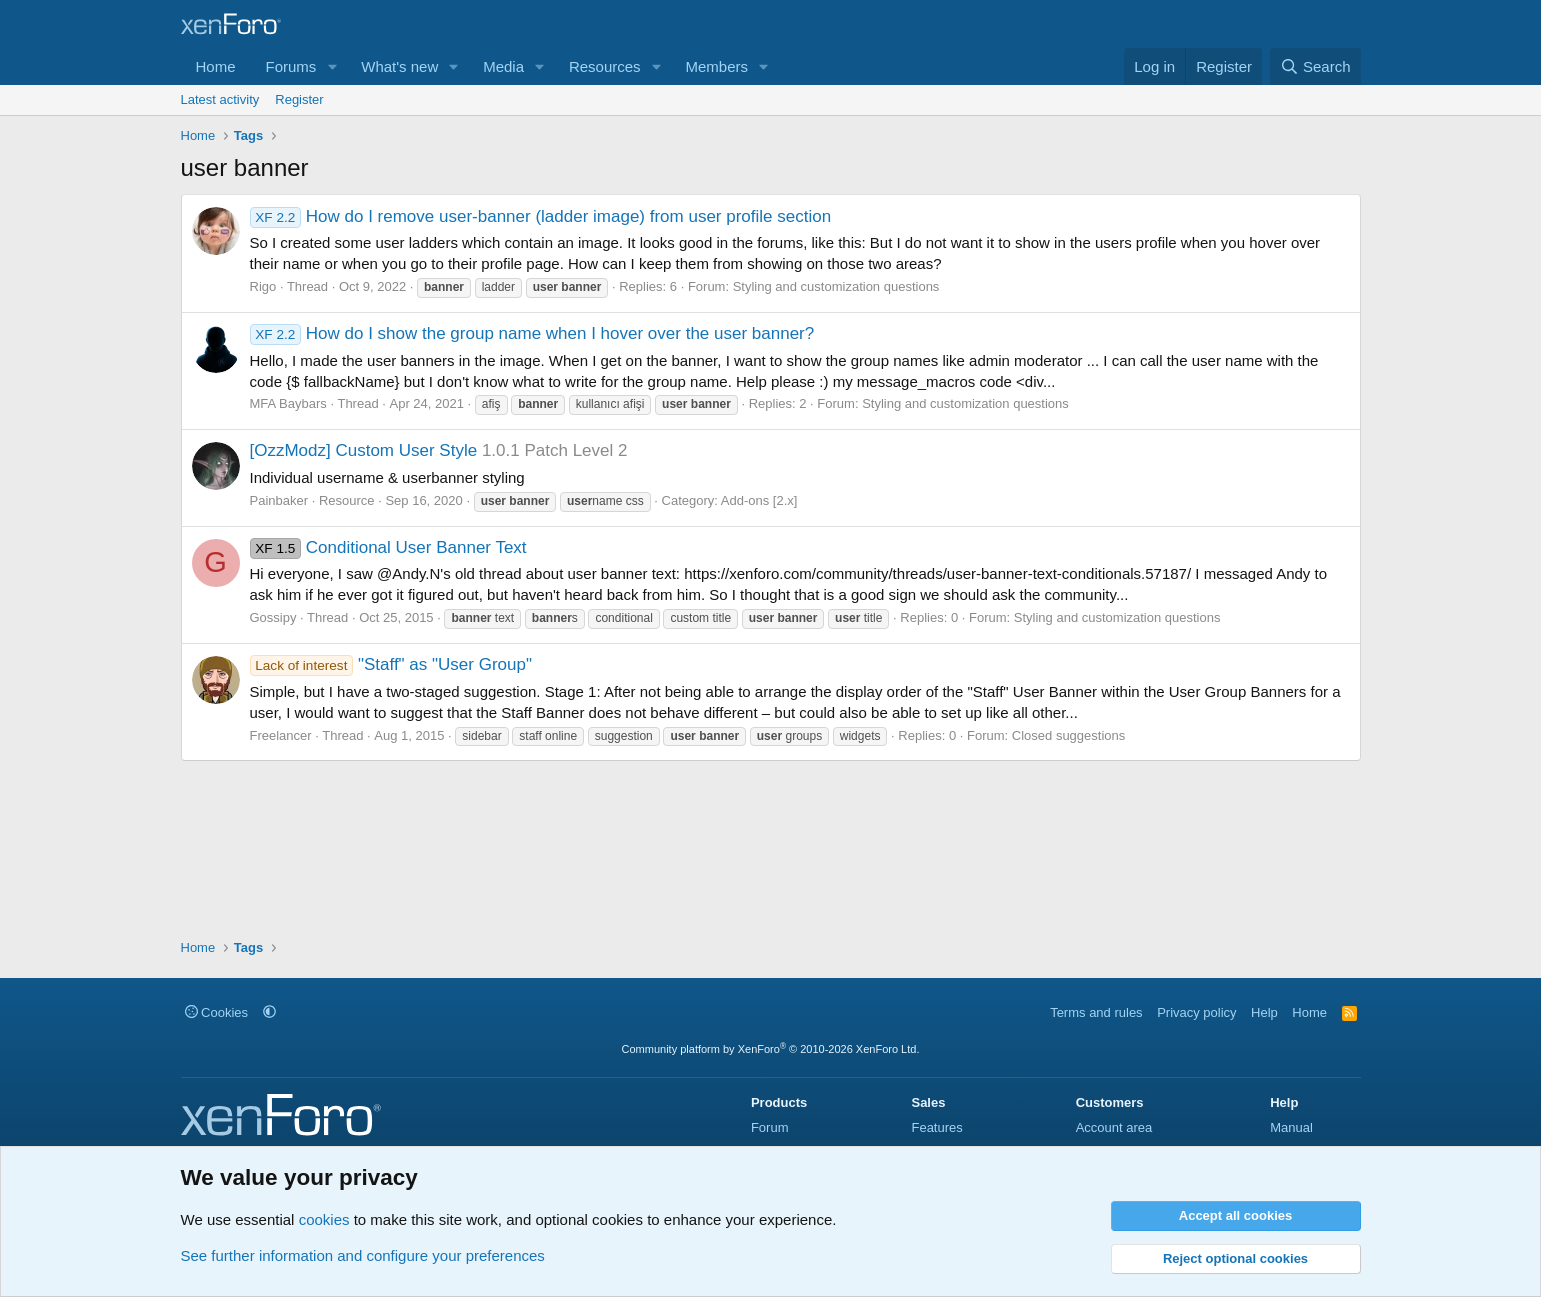 Image resolution: width=1541 pixels, height=1297 pixels. What do you see at coordinates (771, 1049) in the screenshot?
I see `Community platform by XenForo` at bounding box center [771, 1049].